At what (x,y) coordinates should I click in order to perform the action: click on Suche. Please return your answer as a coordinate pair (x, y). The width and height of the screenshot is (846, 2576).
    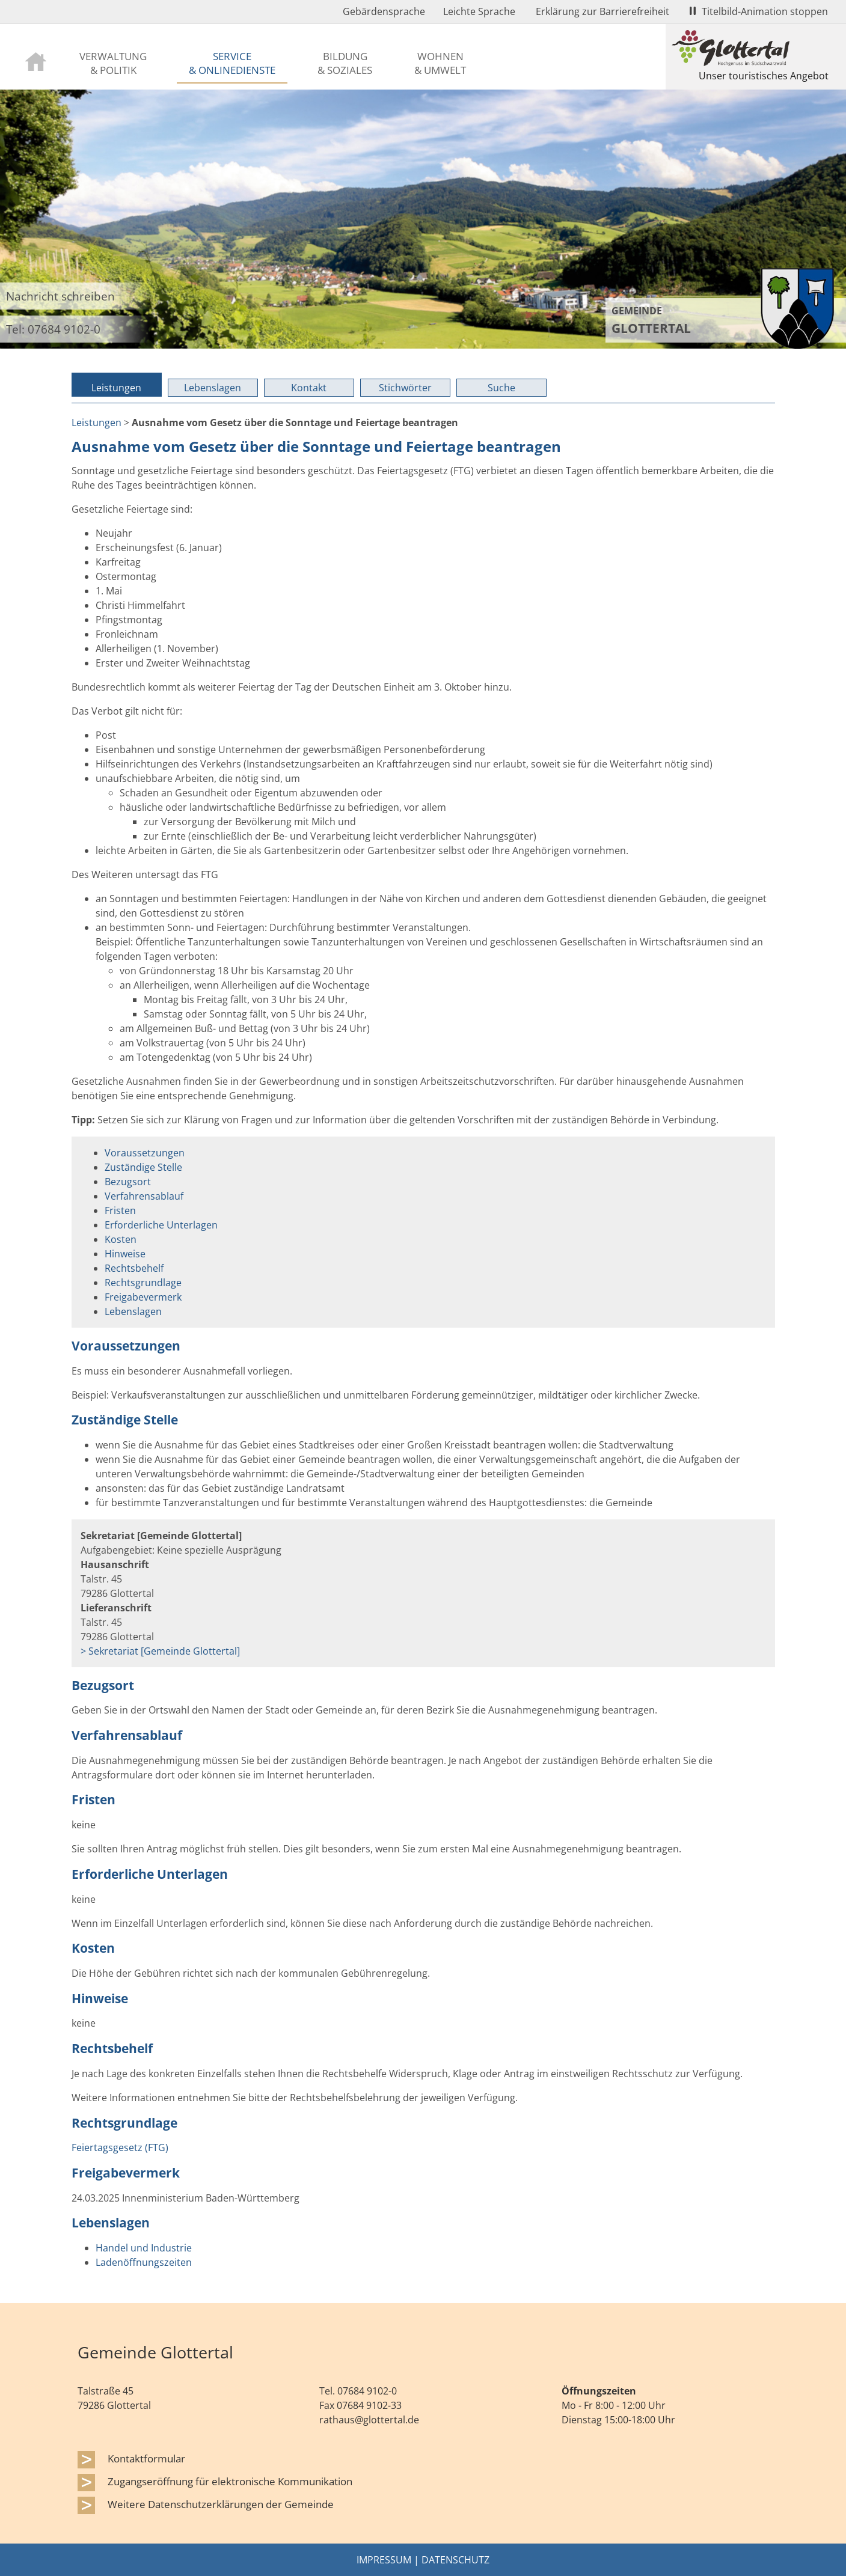
    Looking at the image, I should click on (501, 387).